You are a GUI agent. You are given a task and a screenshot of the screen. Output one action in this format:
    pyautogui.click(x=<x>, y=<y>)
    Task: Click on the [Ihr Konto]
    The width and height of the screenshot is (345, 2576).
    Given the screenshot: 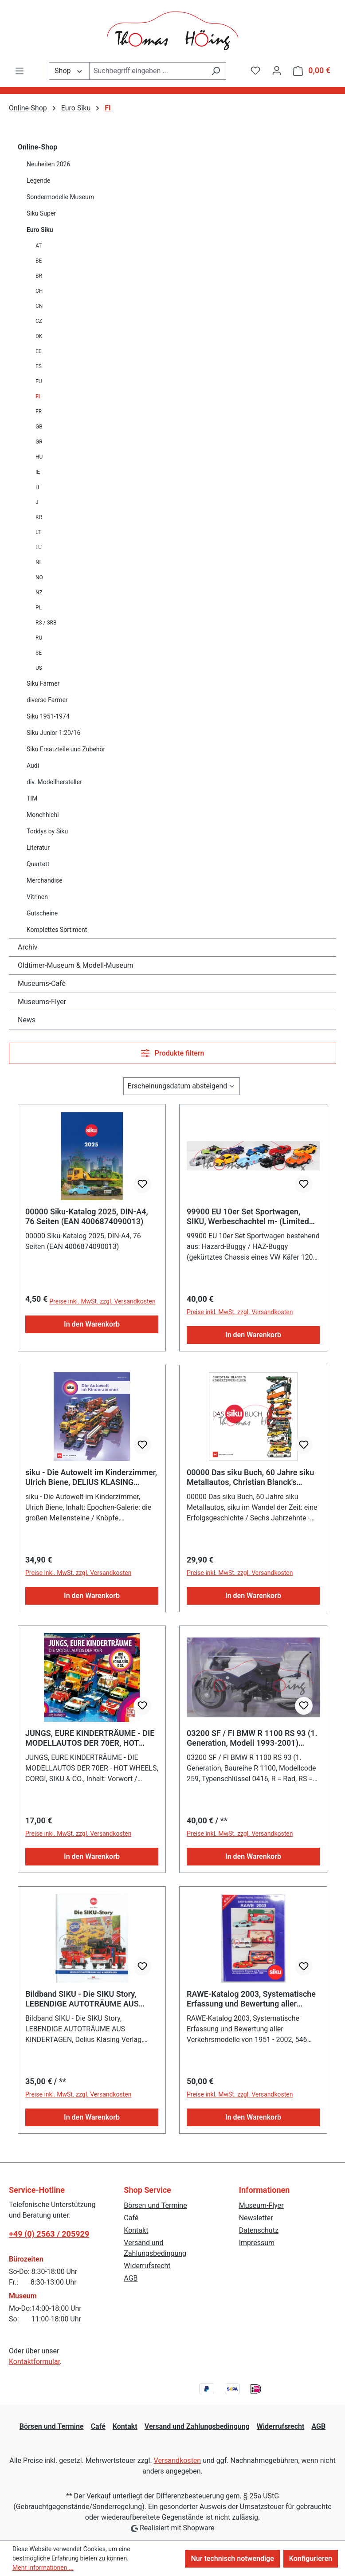 What is the action you would take?
    pyautogui.click(x=276, y=70)
    